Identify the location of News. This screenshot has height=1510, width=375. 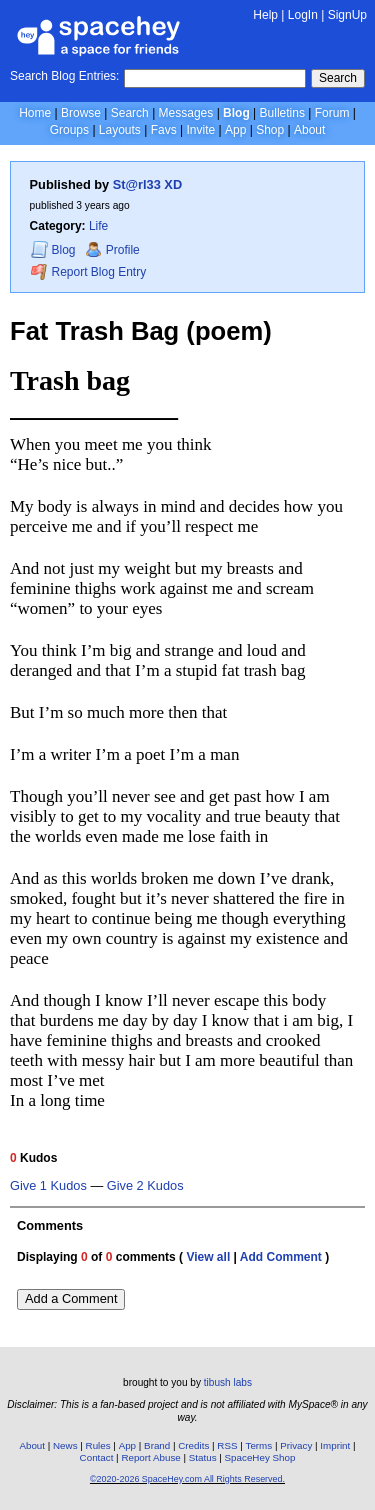
(65, 1445).